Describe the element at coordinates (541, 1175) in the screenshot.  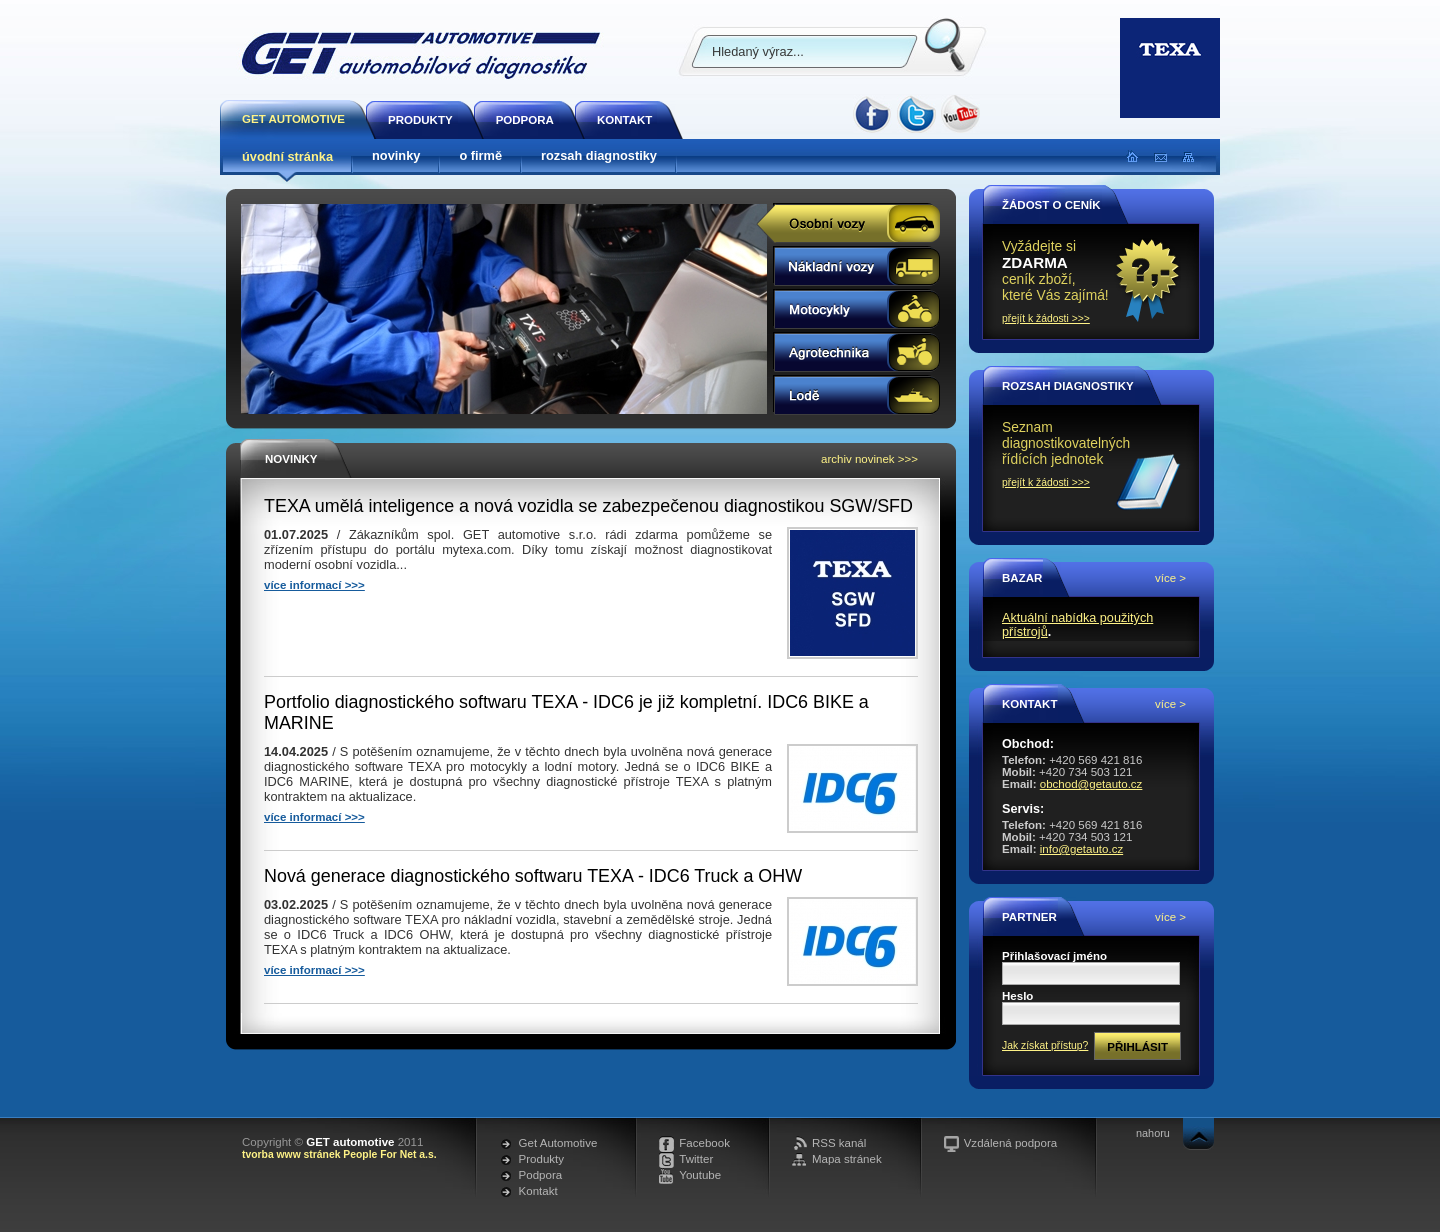
I see `Podpora` at that location.